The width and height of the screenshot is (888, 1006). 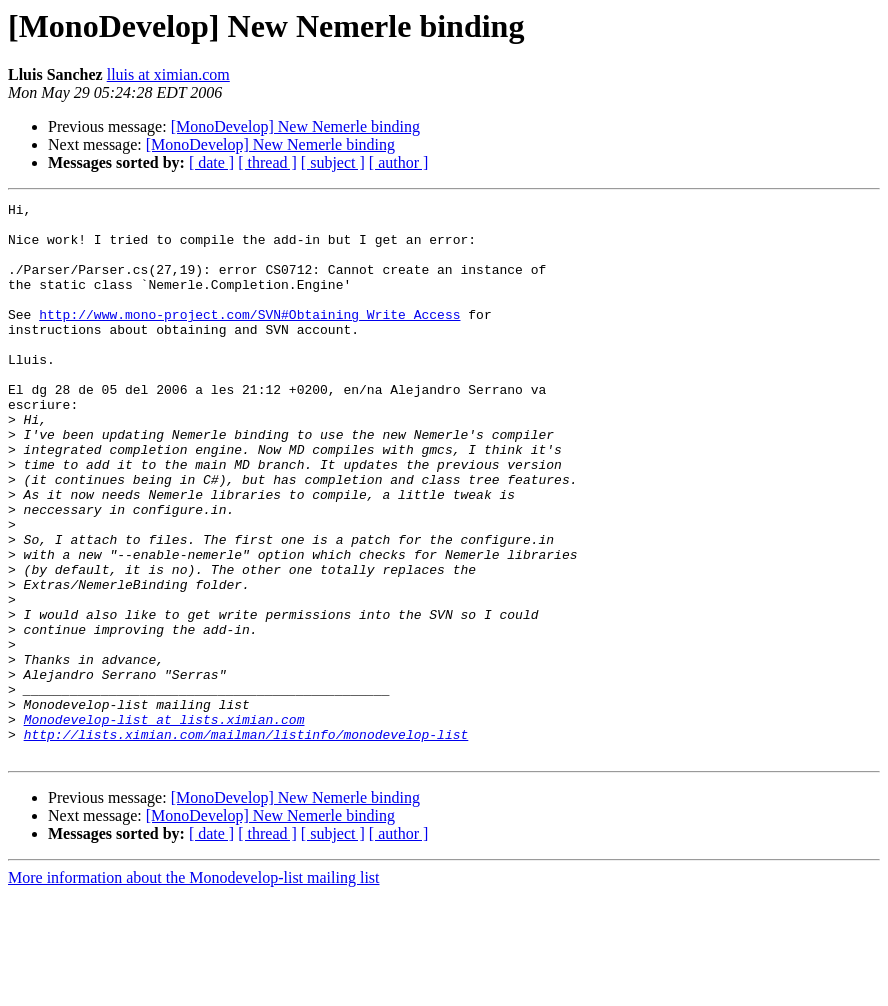 What do you see at coordinates (246, 842) in the screenshot?
I see `http://lists.ximian.com/mailman/listinfo/monodevelop-list` at bounding box center [246, 842].